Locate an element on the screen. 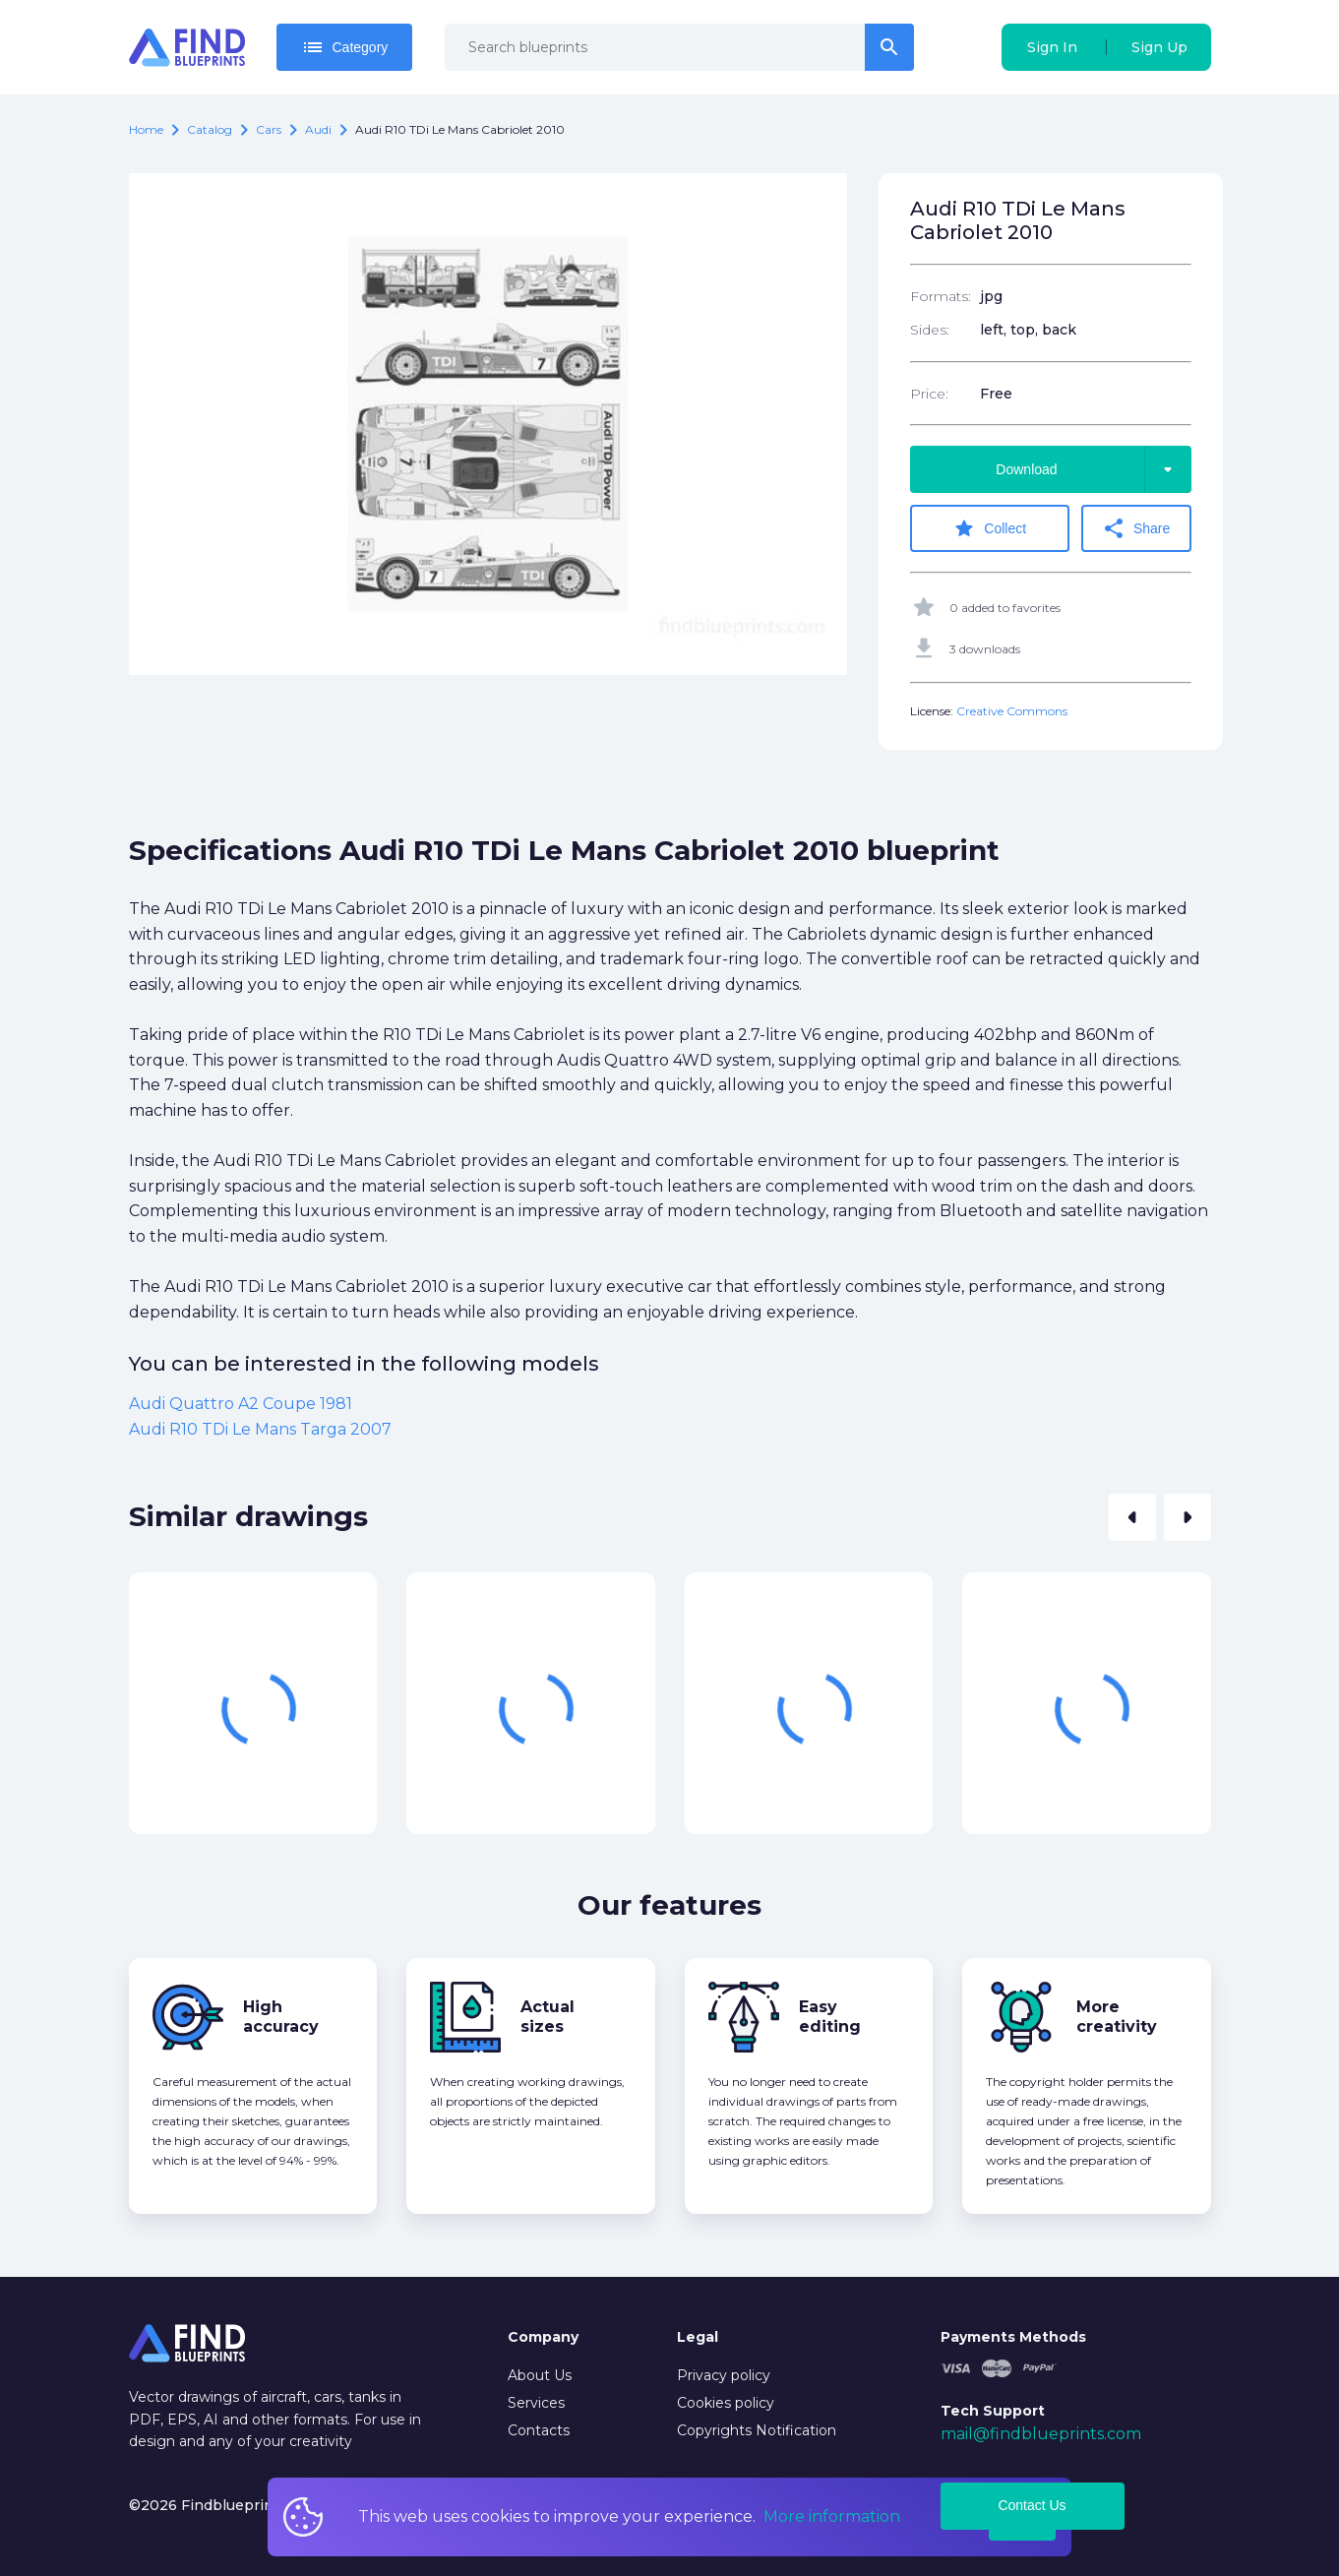 This screenshot has height=2576, width=1339. Contacts is located at coordinates (539, 2430).